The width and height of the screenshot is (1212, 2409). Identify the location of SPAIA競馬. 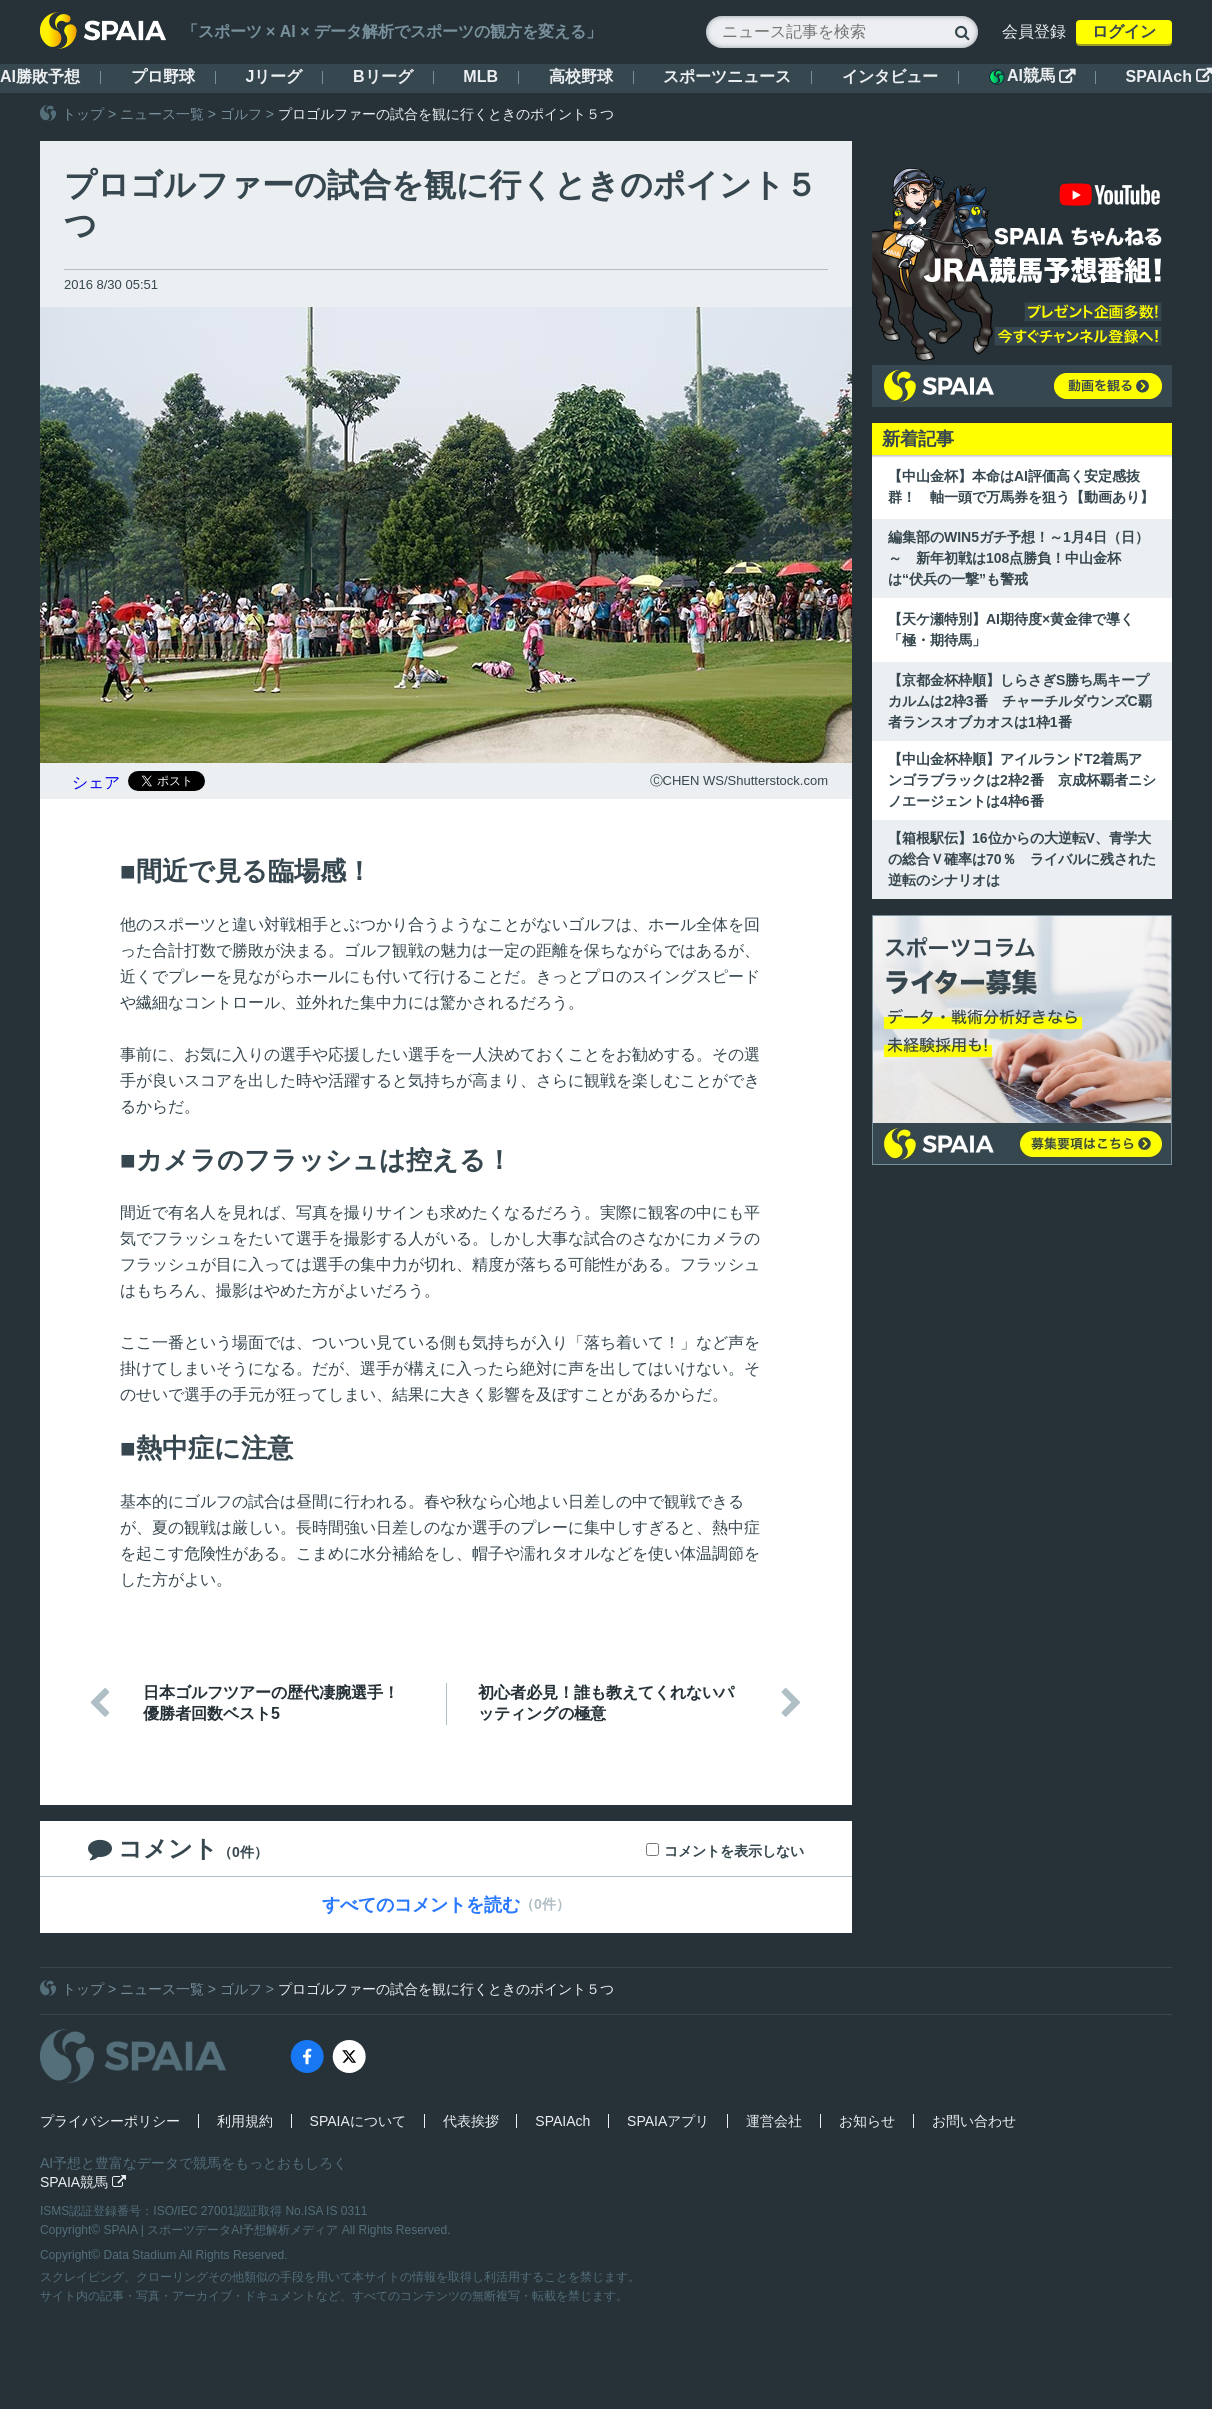
(83, 2182).